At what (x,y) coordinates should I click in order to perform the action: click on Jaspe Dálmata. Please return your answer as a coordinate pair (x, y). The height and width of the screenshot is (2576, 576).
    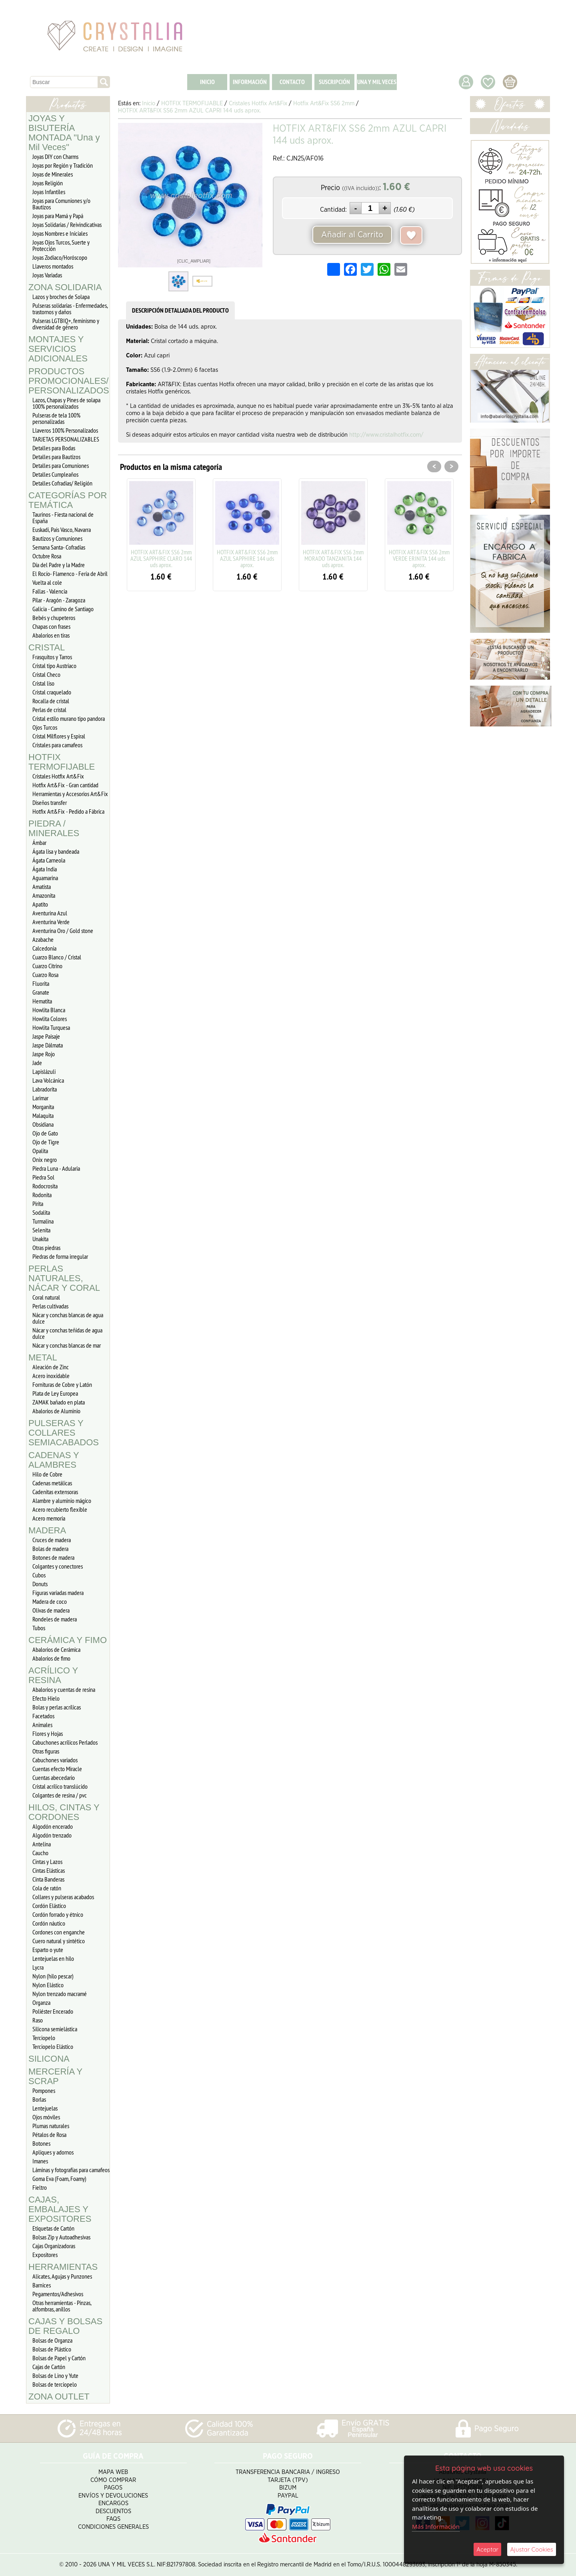
    Looking at the image, I should click on (47, 1045).